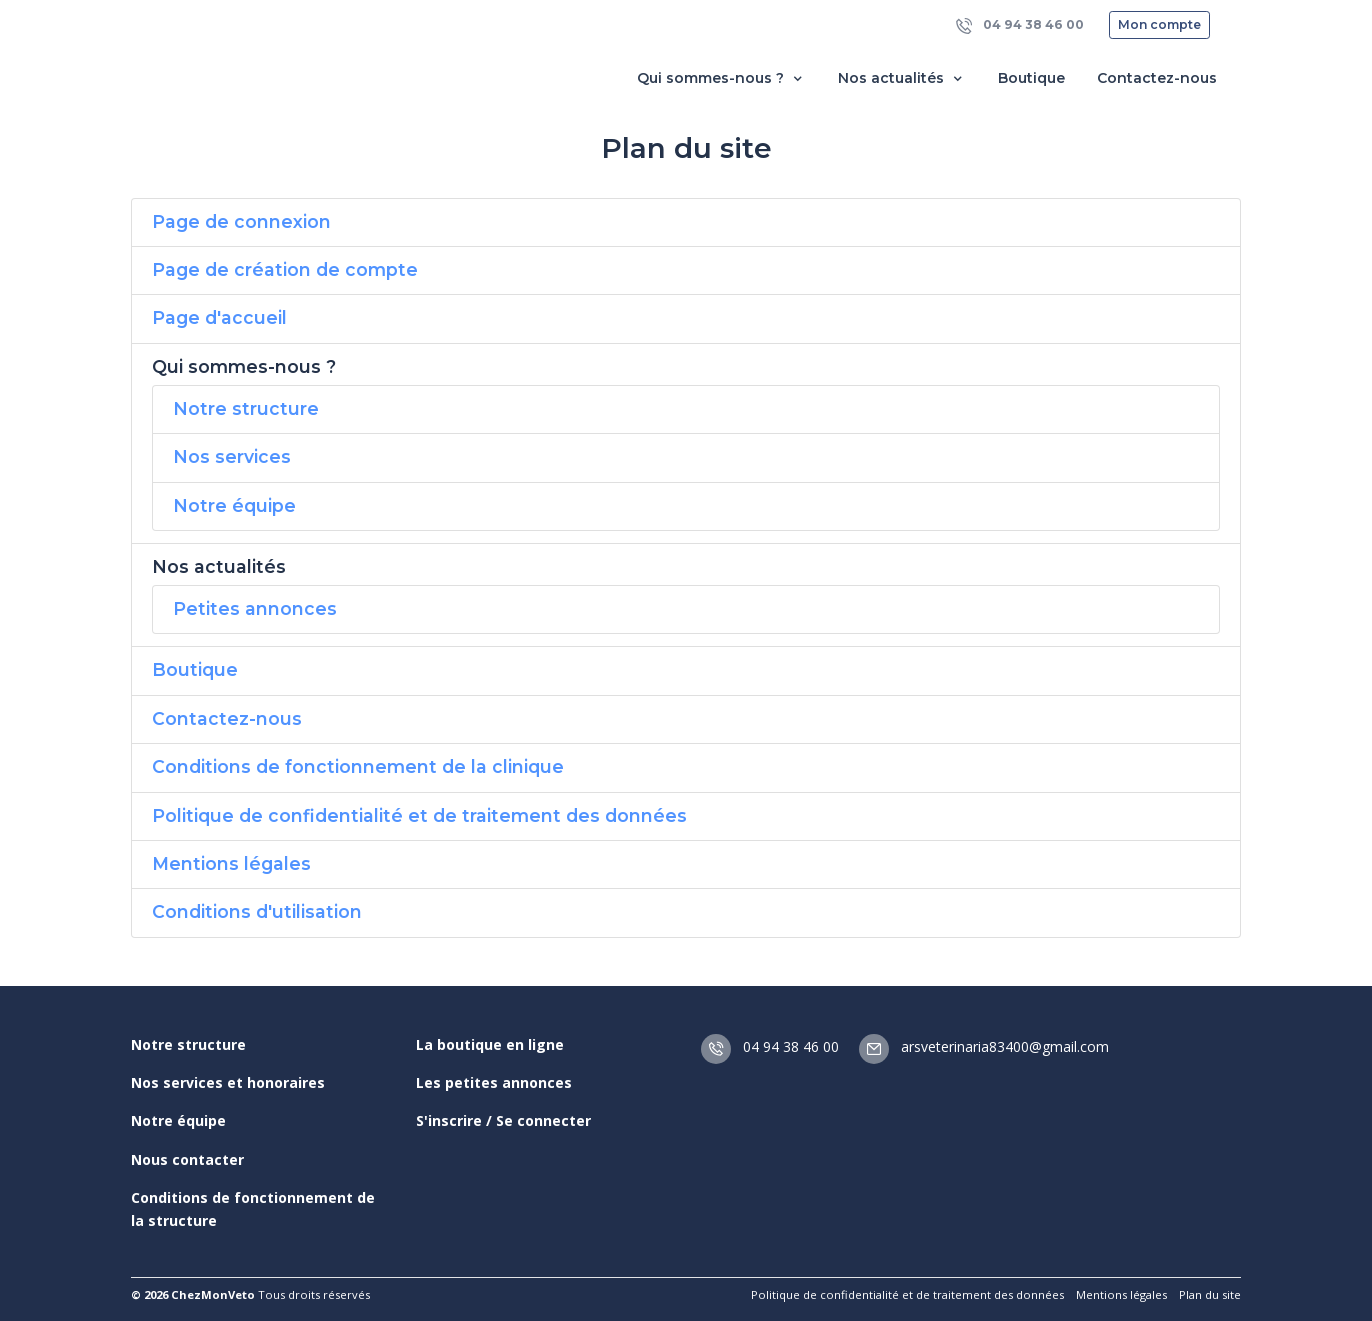 This screenshot has height=1321, width=1372. Describe the element at coordinates (1159, 24) in the screenshot. I see `Mon compte` at that location.